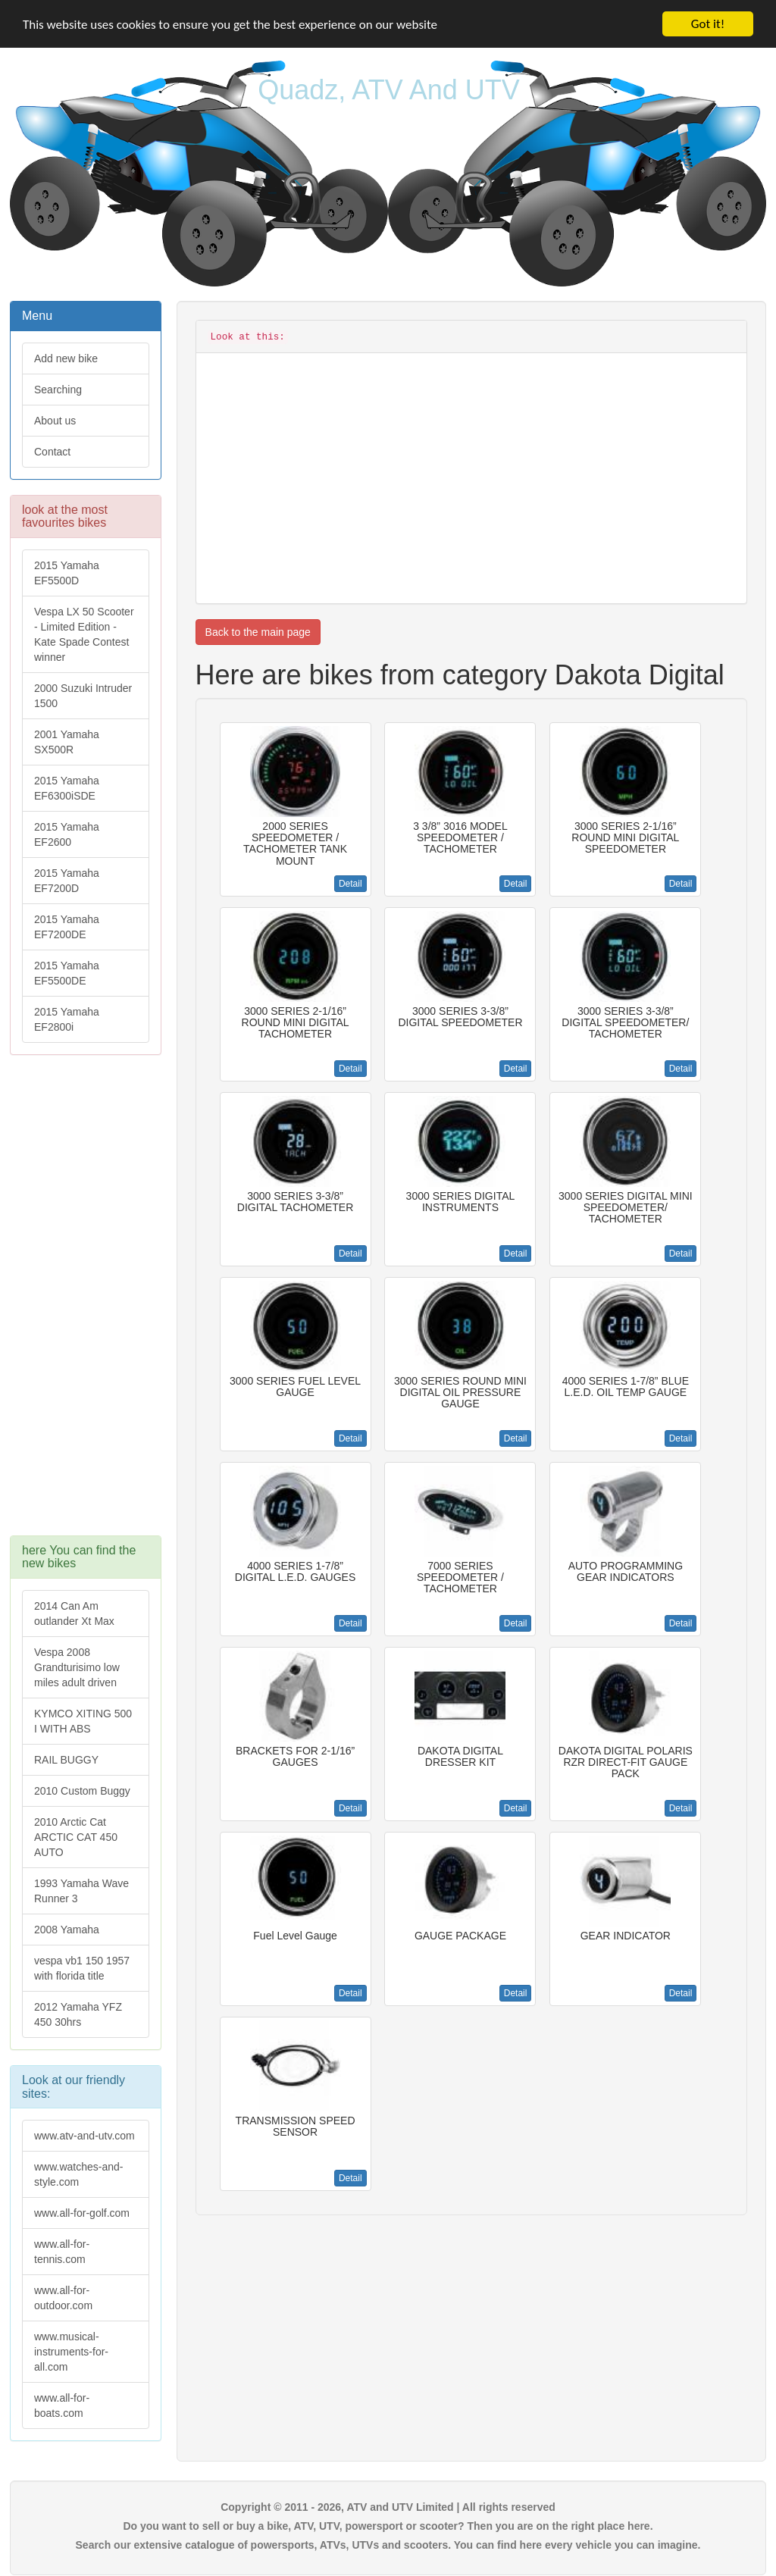 Image resolution: width=776 pixels, height=2576 pixels. I want to click on RAIL BUGGY, so click(66, 1760).